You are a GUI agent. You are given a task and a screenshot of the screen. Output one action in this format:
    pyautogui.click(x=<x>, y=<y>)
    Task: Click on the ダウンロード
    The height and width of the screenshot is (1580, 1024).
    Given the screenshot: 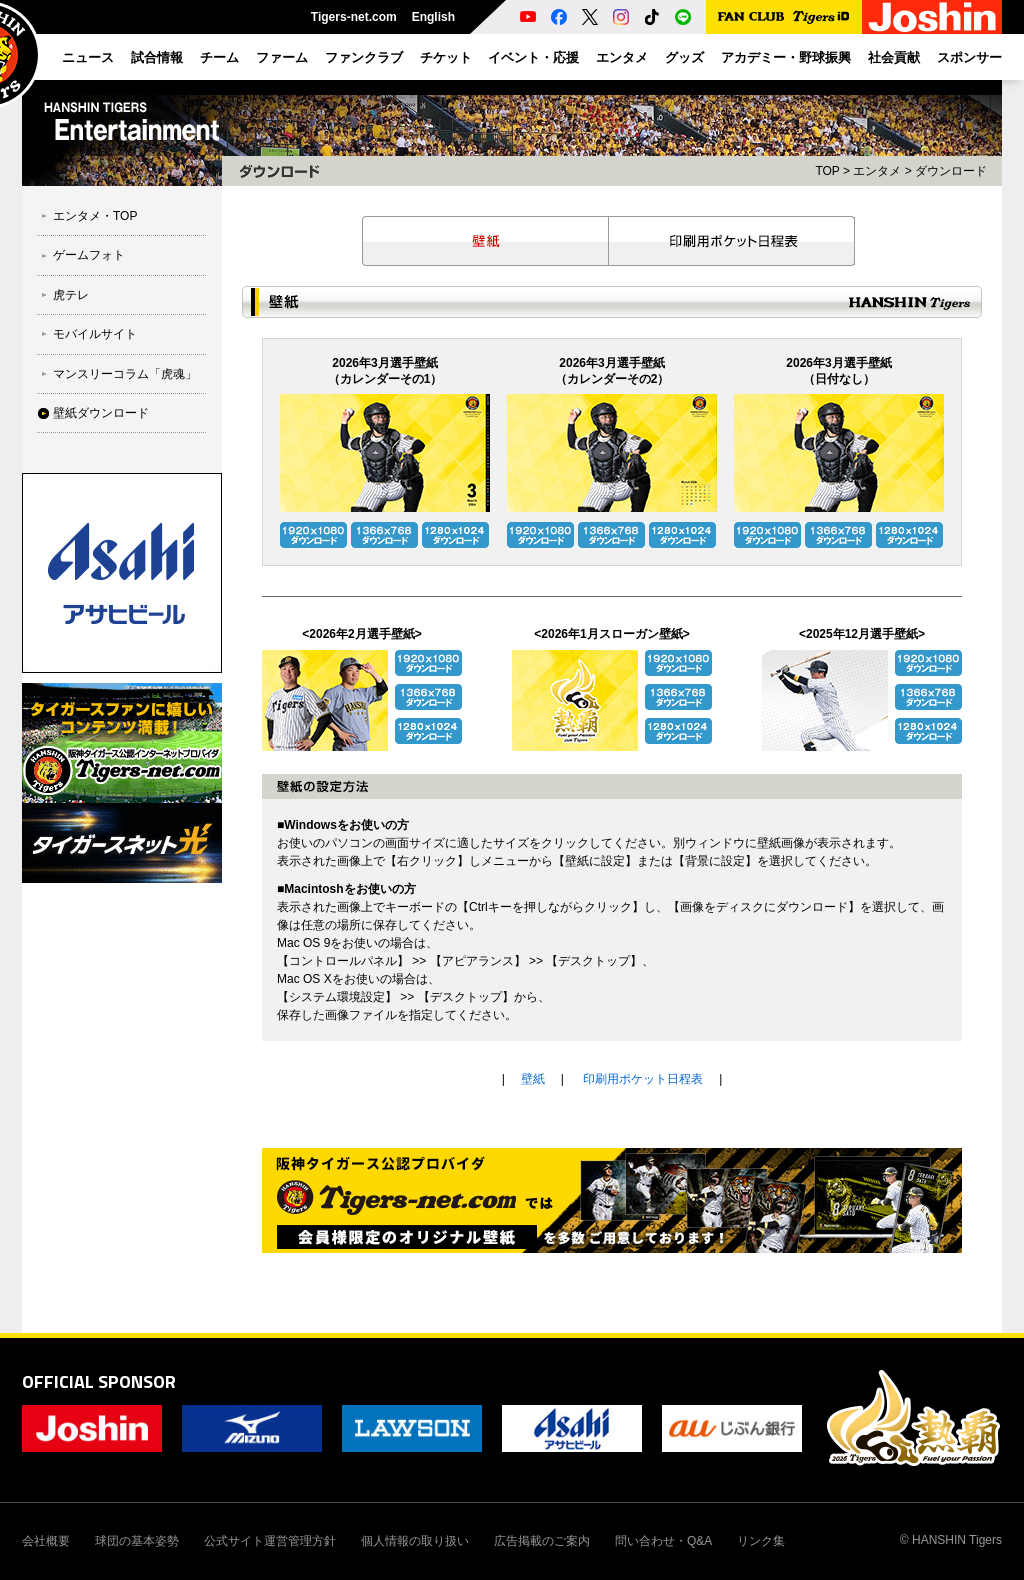 What is the action you would take?
    pyautogui.click(x=951, y=171)
    